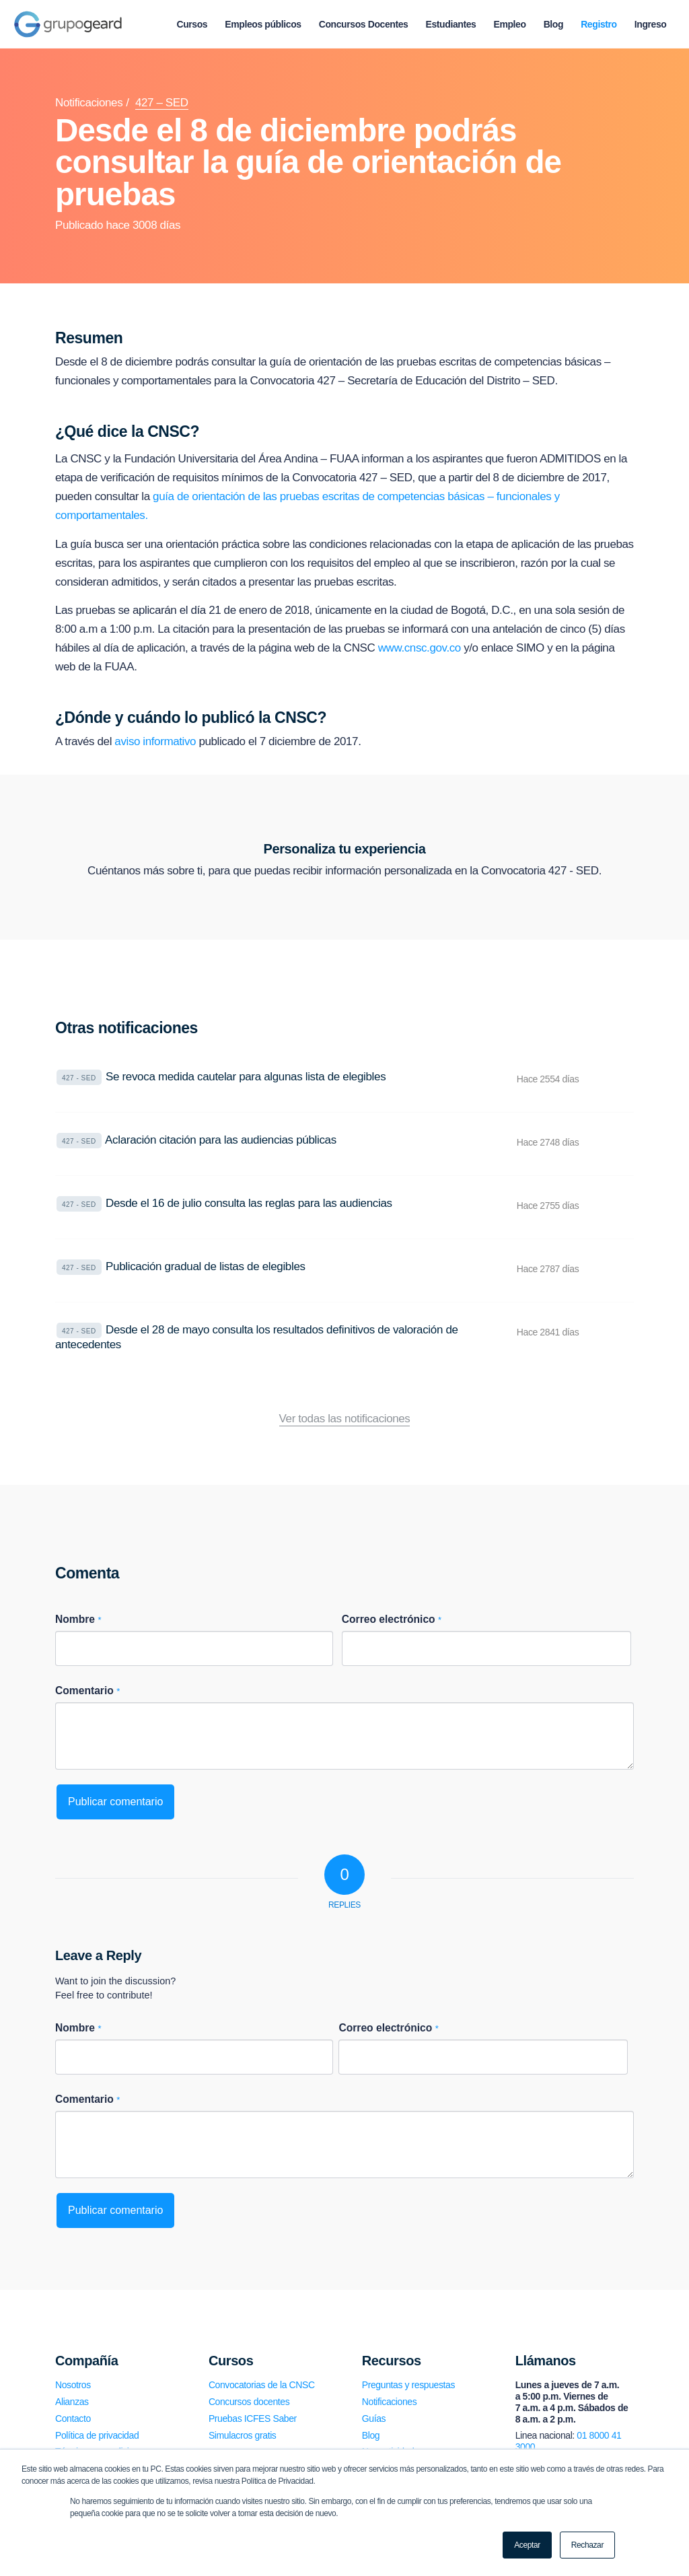 This screenshot has height=2576, width=689. What do you see at coordinates (192, 24) in the screenshot?
I see `[menuitem]` at bounding box center [192, 24].